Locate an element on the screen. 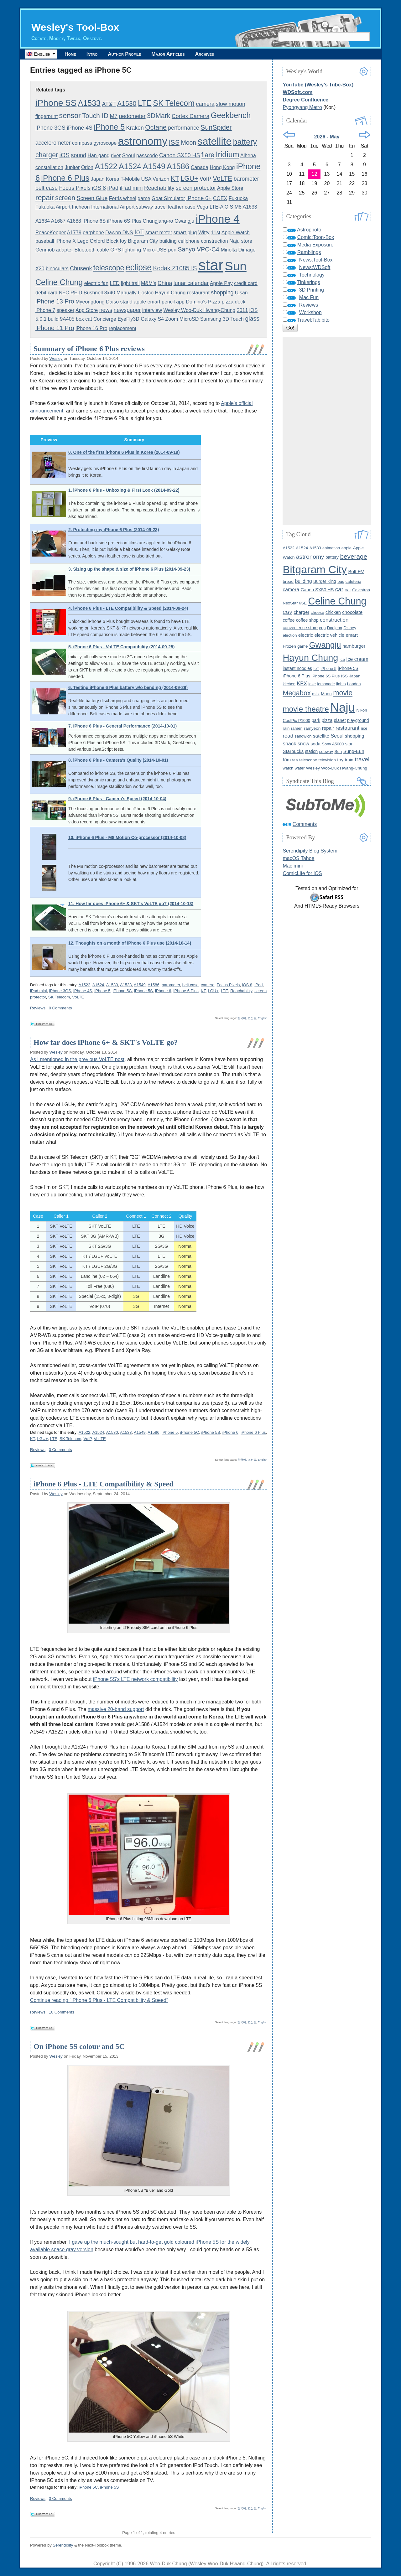 This screenshot has width=401, height=2576. hamburger is located at coordinates (353, 646).